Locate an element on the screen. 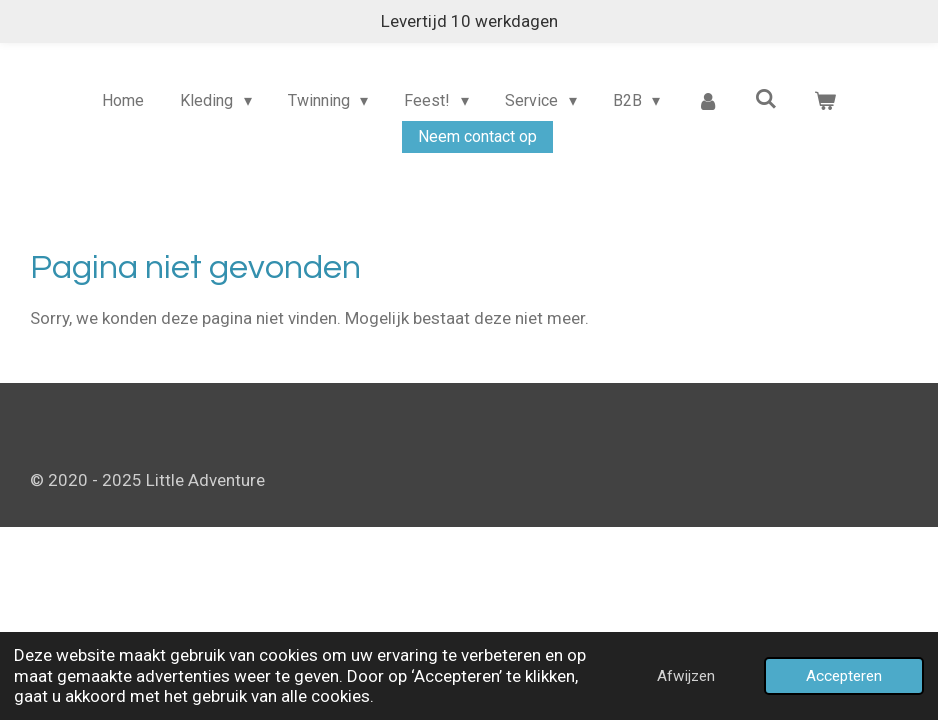 This screenshot has width=938, height=720. Accepteren [button] is located at coordinates (844, 676).